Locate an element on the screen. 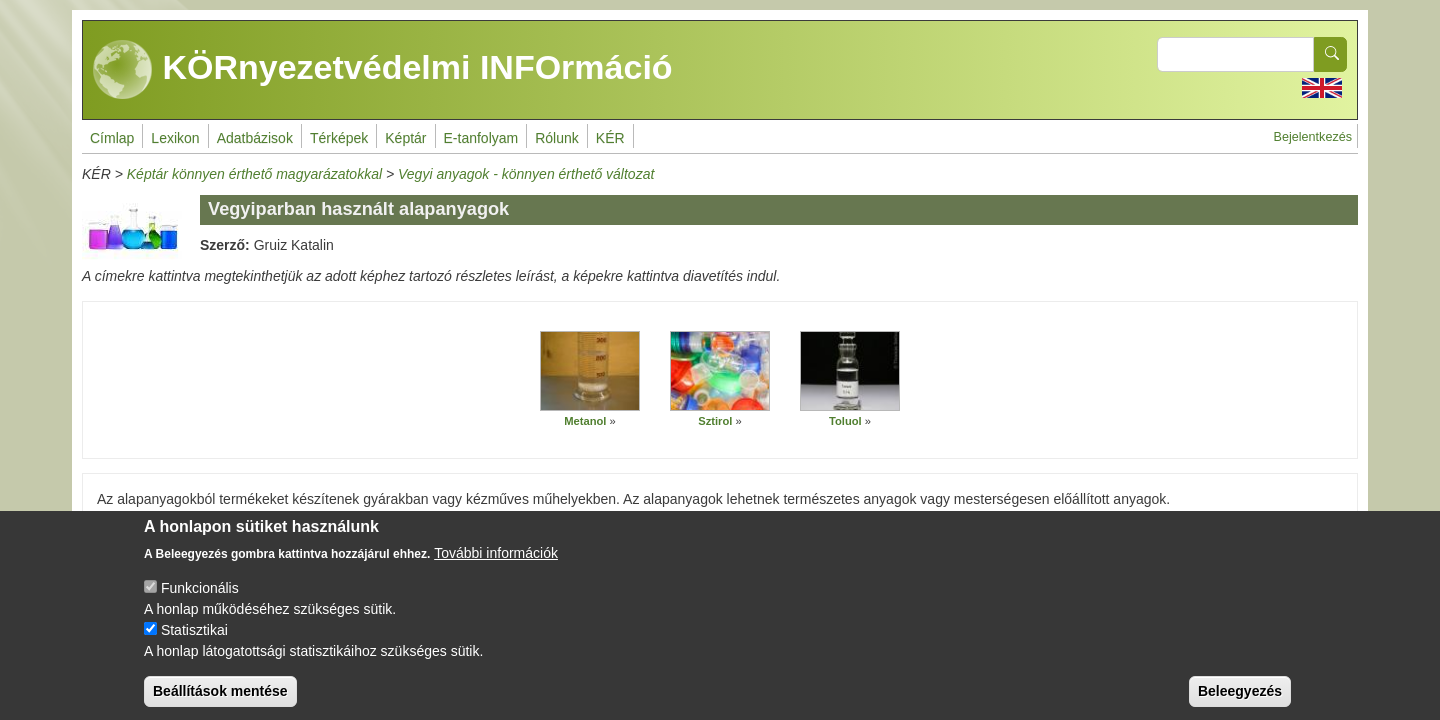 Image resolution: width=1440 pixels, height=720 pixels. E-tanfolyam [menuitem] is located at coordinates (481, 138).